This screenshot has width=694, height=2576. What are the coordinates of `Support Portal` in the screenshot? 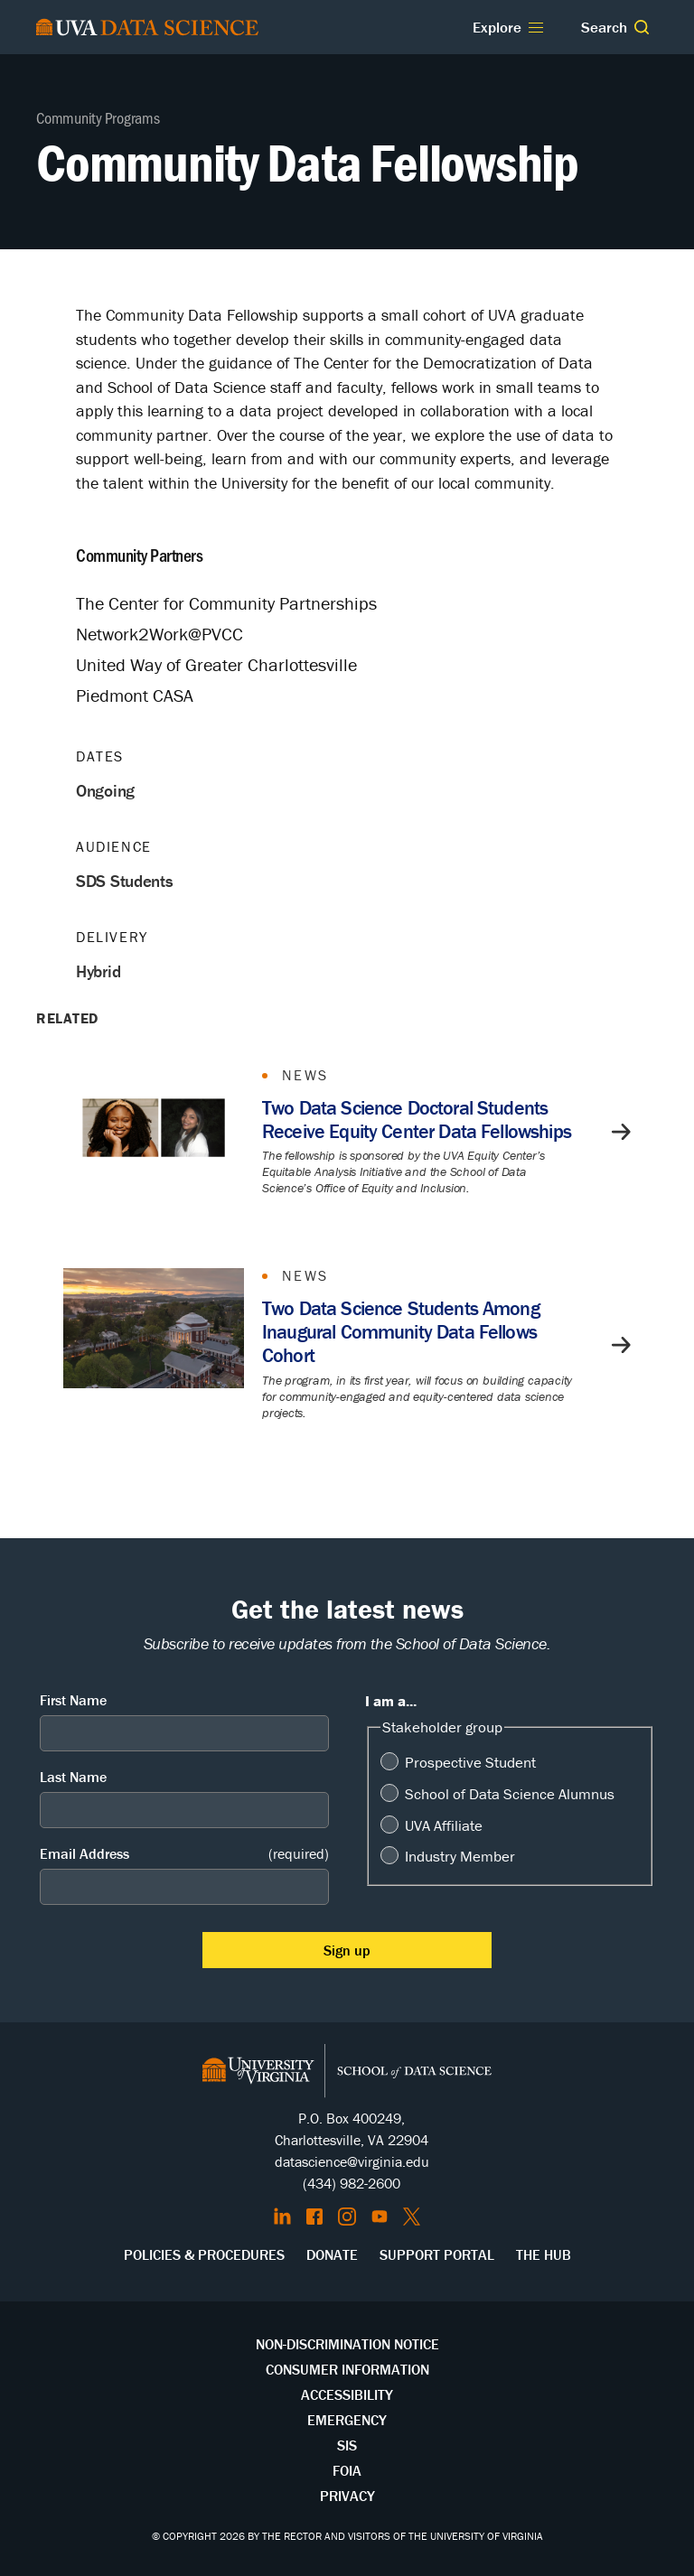 It's located at (437, 2254).